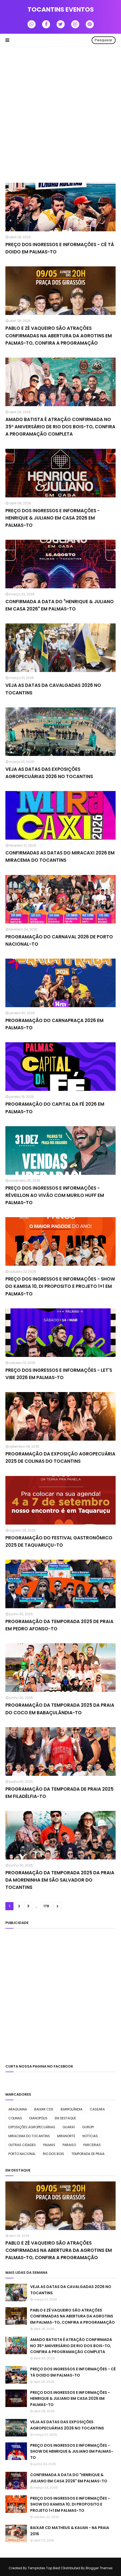 The image size is (121, 2576). Describe the element at coordinates (59, 605) in the screenshot. I see `CONFIRMADA A DATA DO "HENRIQUE & JULIANO EM CASA 2026" EM PALMAS-TO` at that location.